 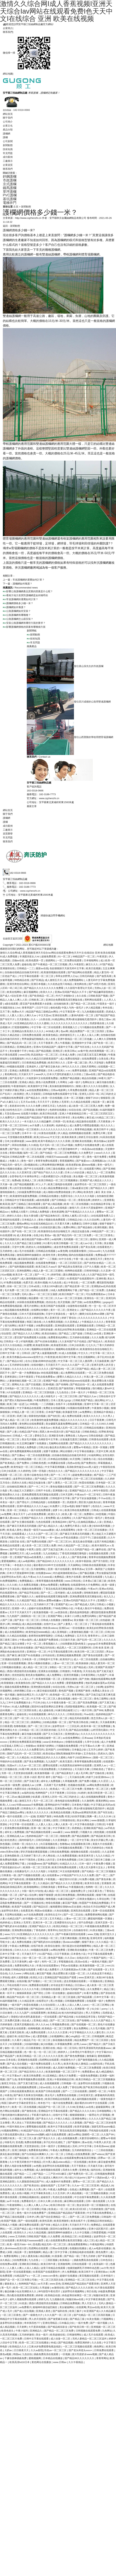 I want to click on 色网站女女, so click(x=88, y=1082).